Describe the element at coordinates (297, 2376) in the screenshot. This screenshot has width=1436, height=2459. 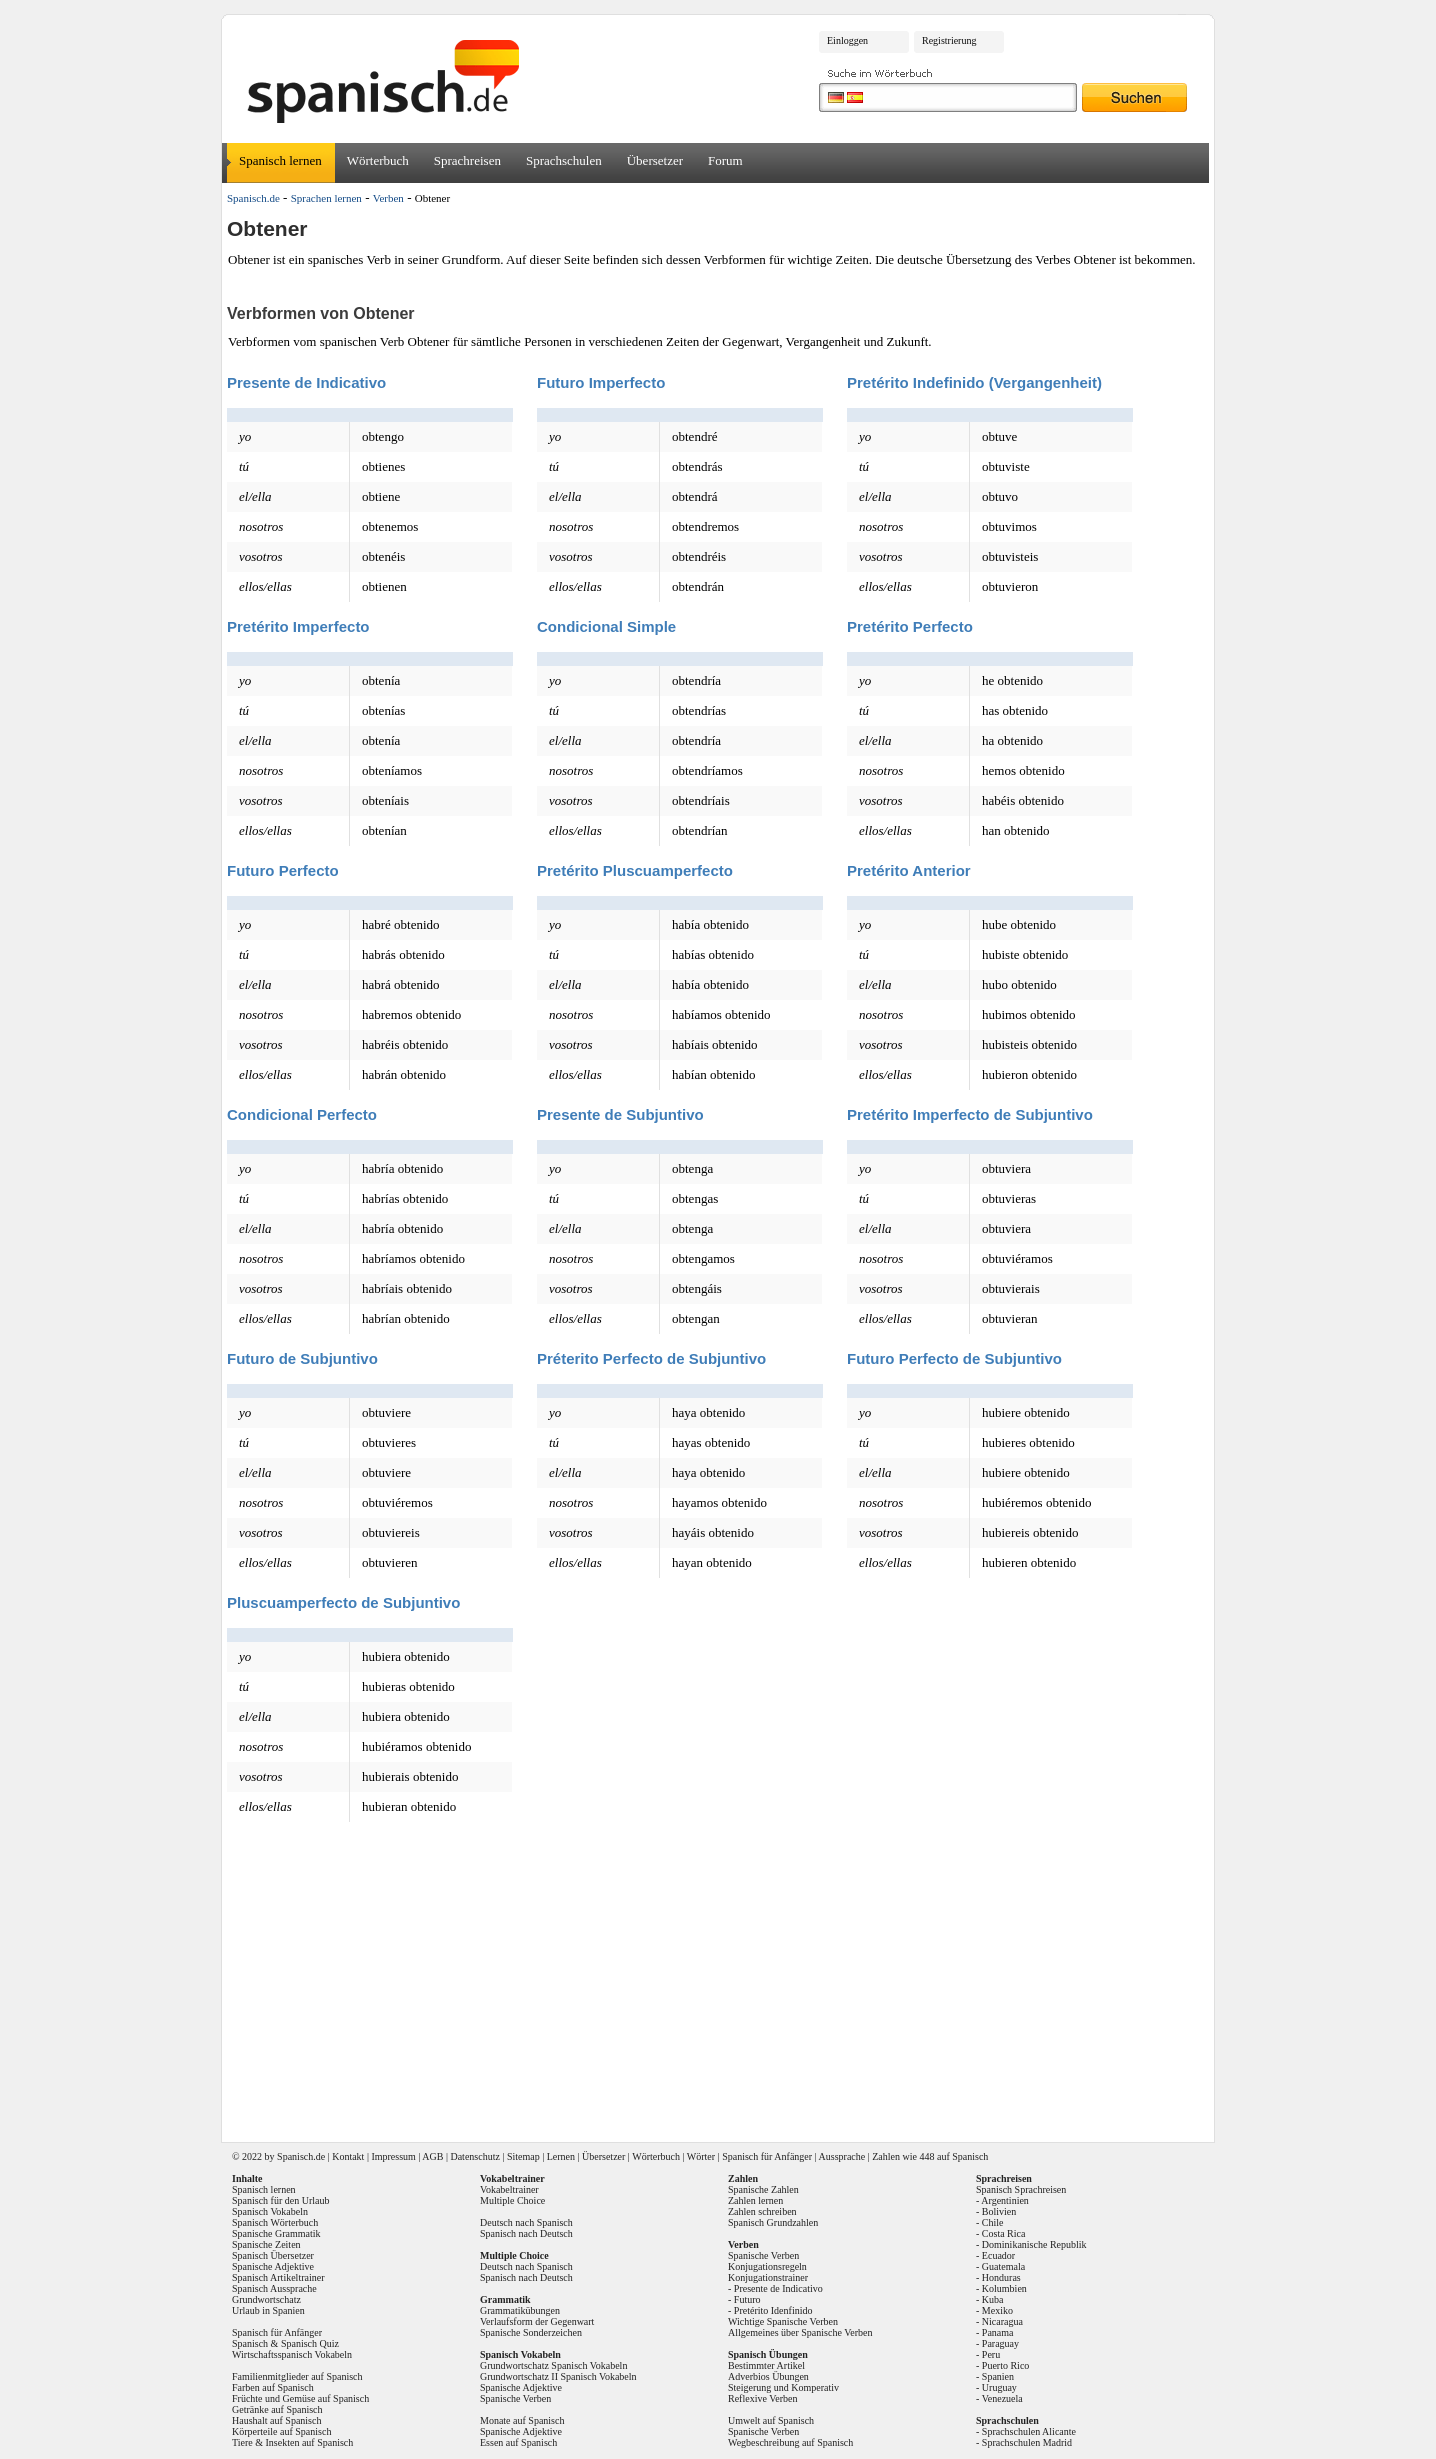
I see `Familienmitglieder auf Spanisch` at that location.